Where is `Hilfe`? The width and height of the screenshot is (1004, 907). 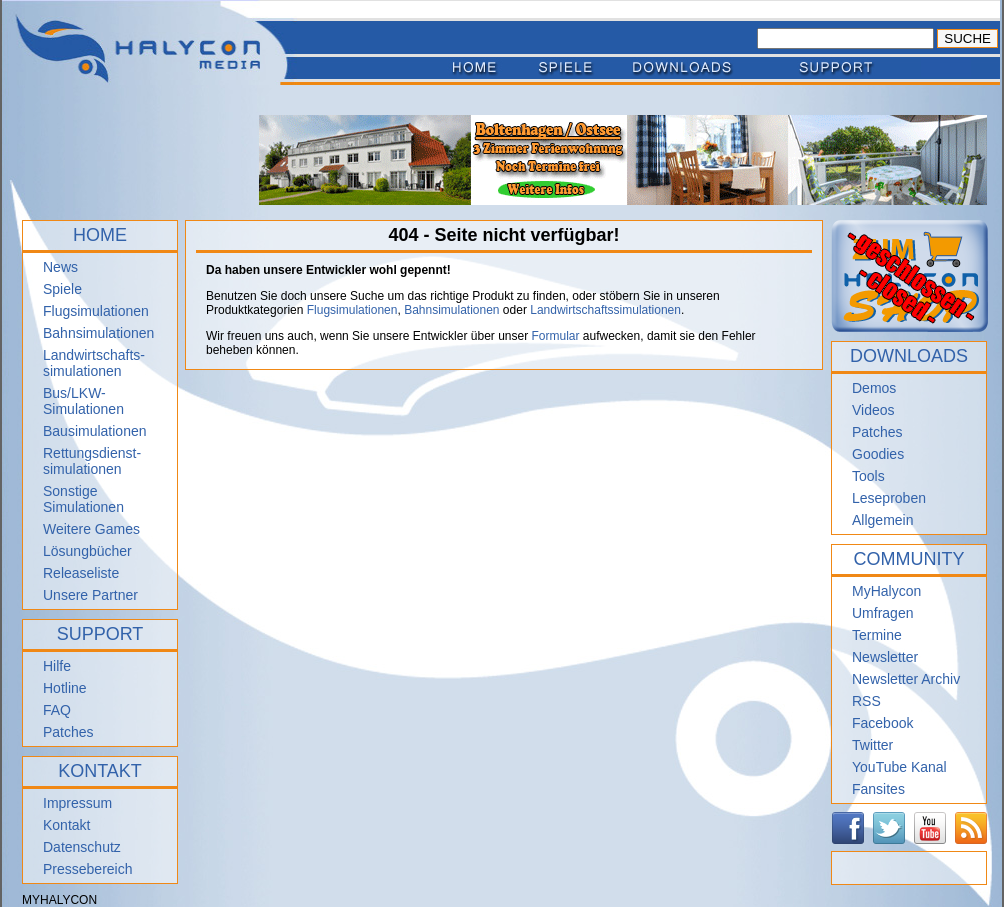
Hilfe is located at coordinates (57, 666).